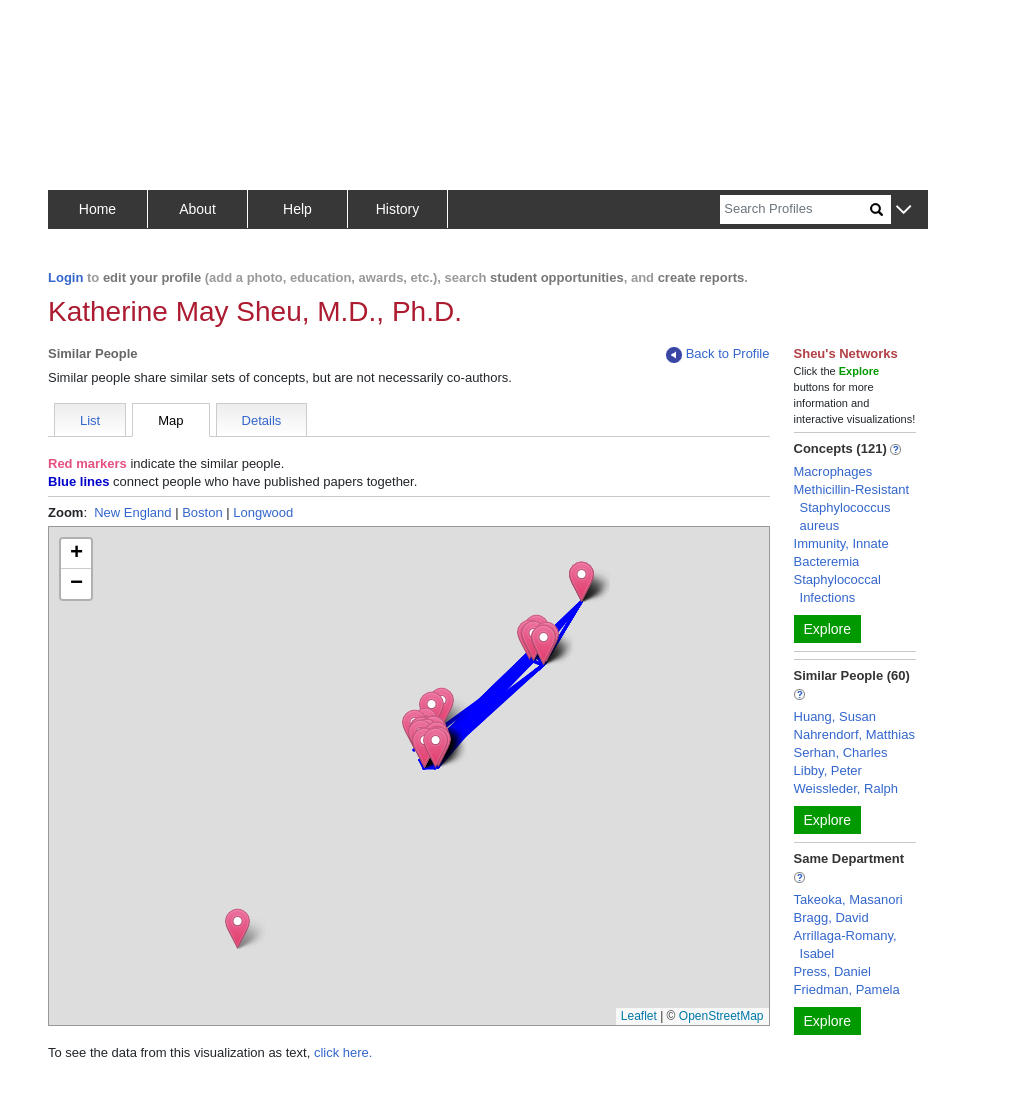 The height and width of the screenshot is (1094, 1022). I want to click on Huang, Susan, so click(835, 716).